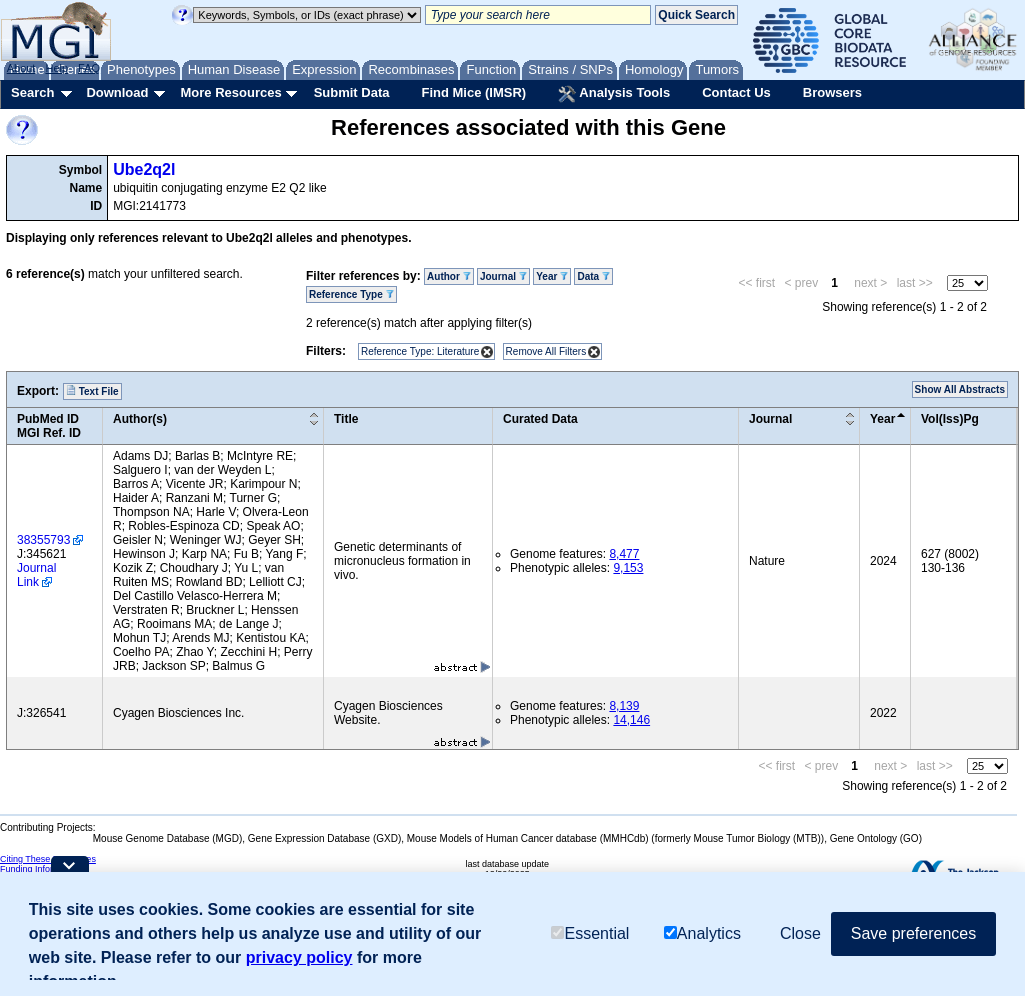  Describe the element at coordinates (614, 94) in the screenshot. I see `Analysis Tools` at that location.